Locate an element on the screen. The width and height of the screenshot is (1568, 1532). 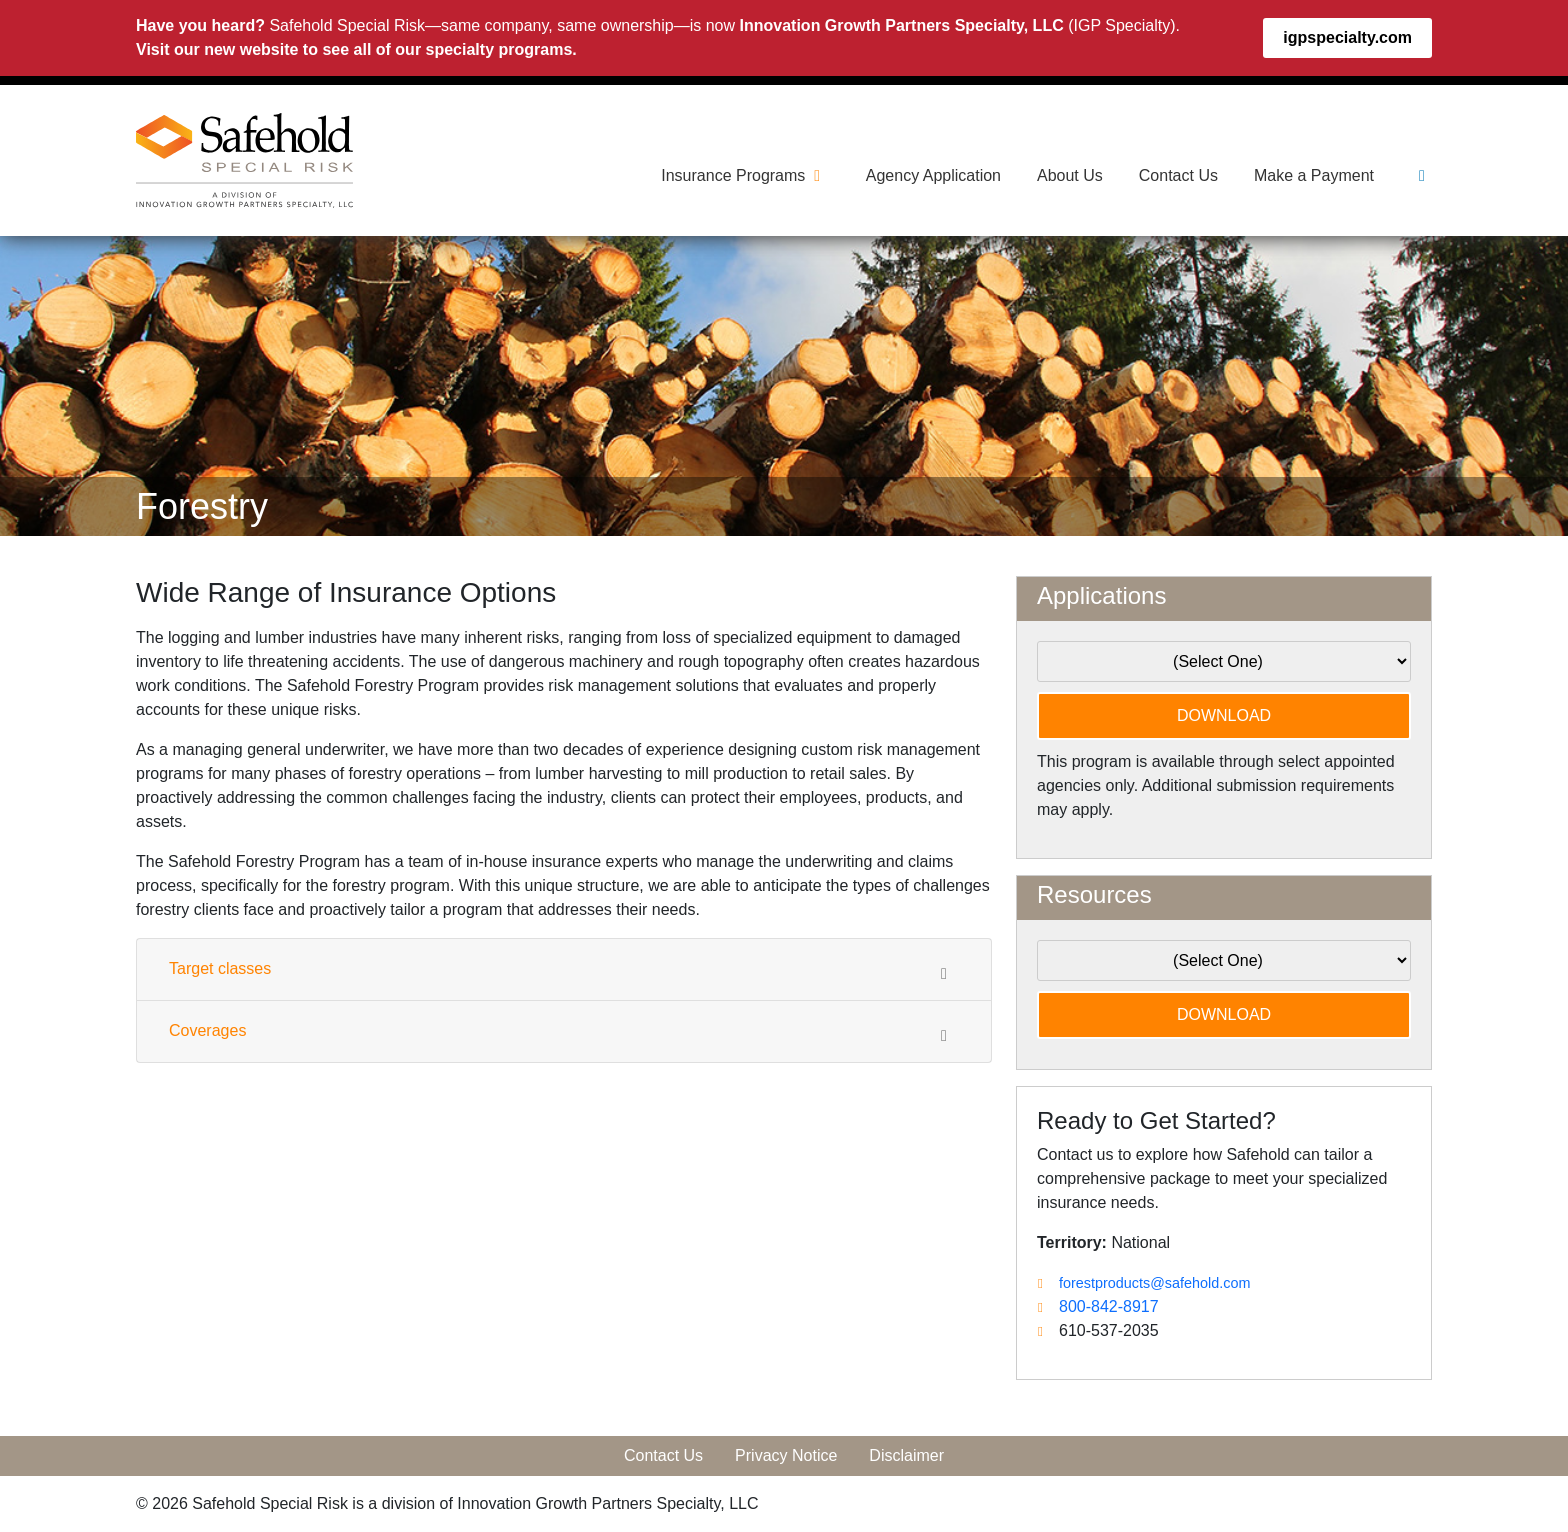
Disclaimer is located at coordinates (906, 1455).